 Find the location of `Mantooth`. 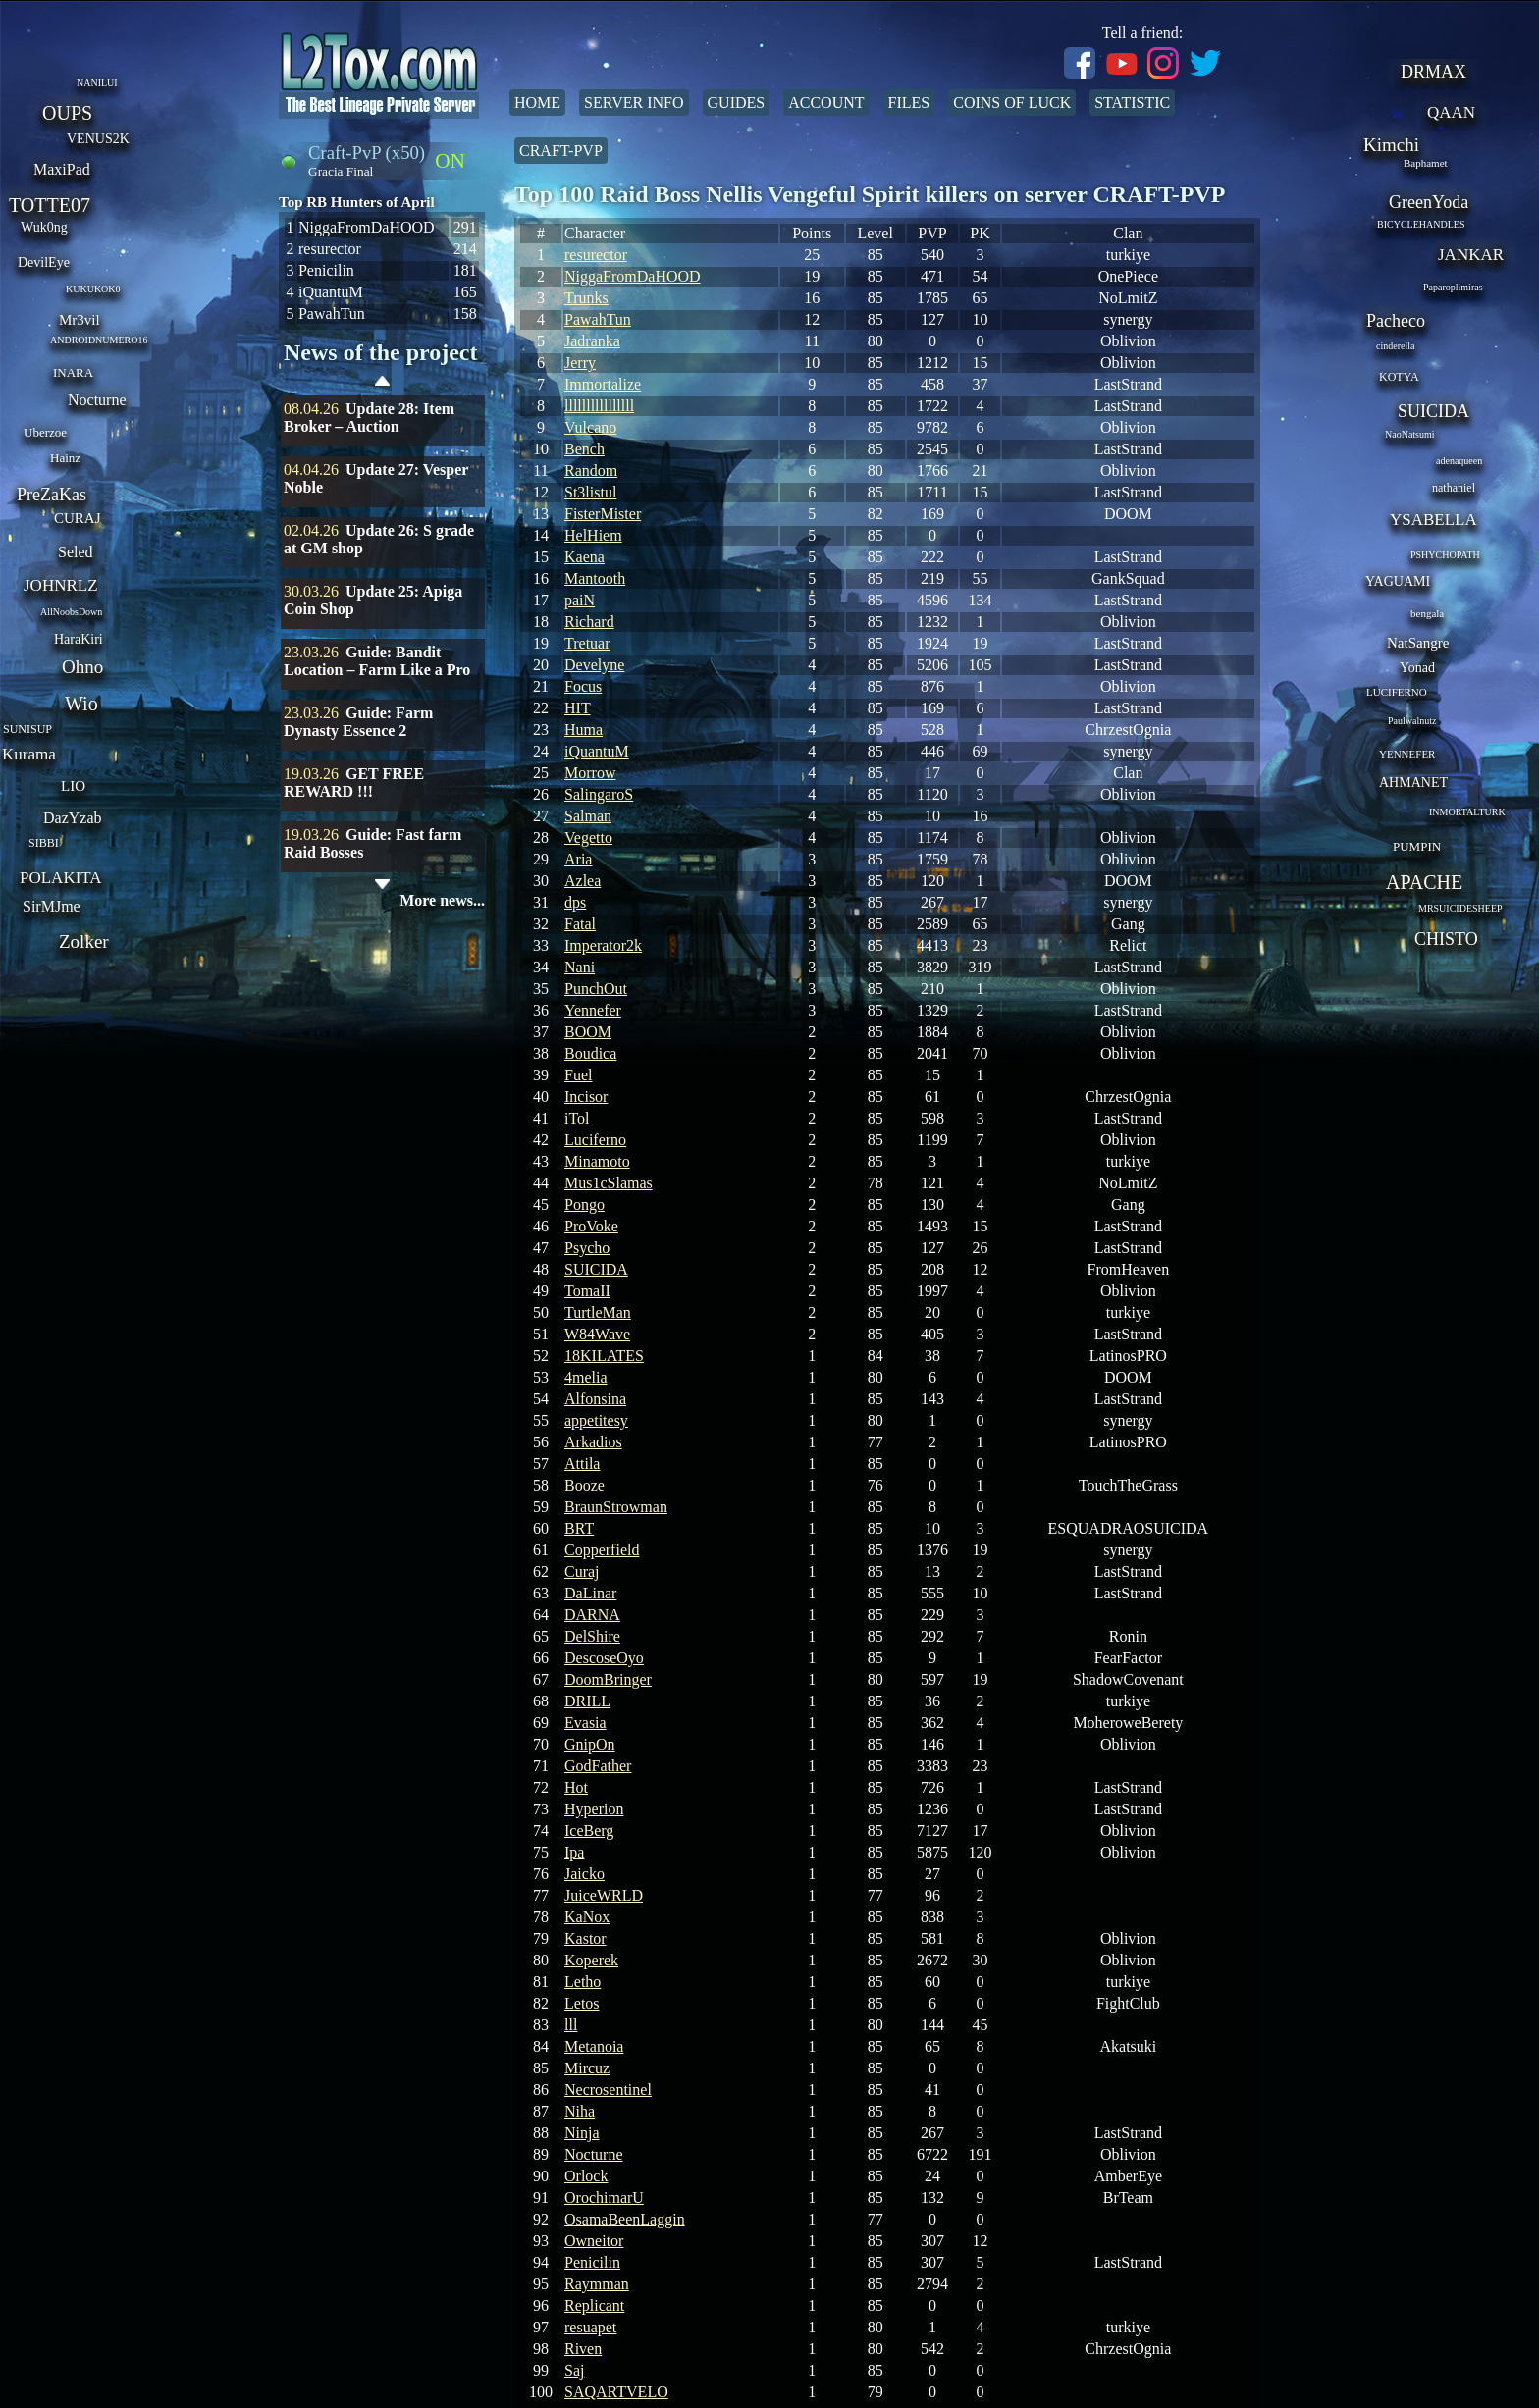

Mantooth is located at coordinates (594, 578).